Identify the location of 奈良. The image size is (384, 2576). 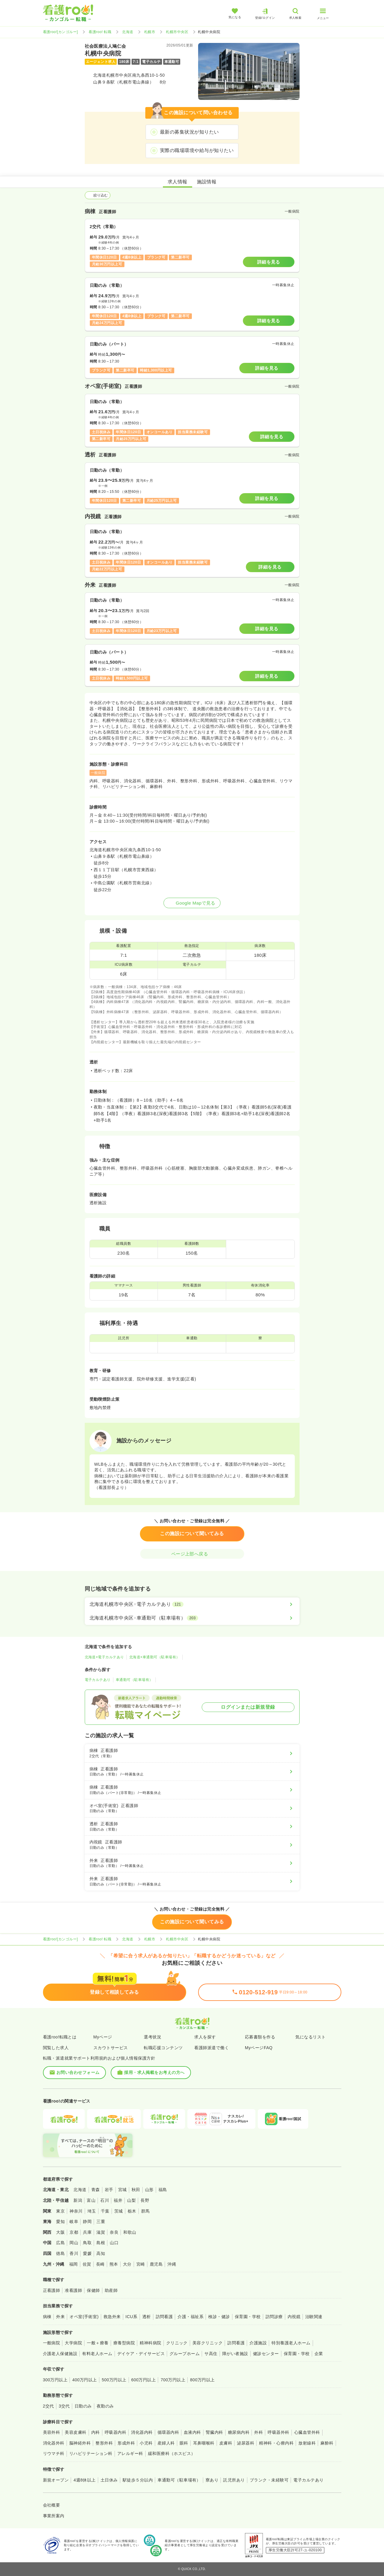
(114, 2232).